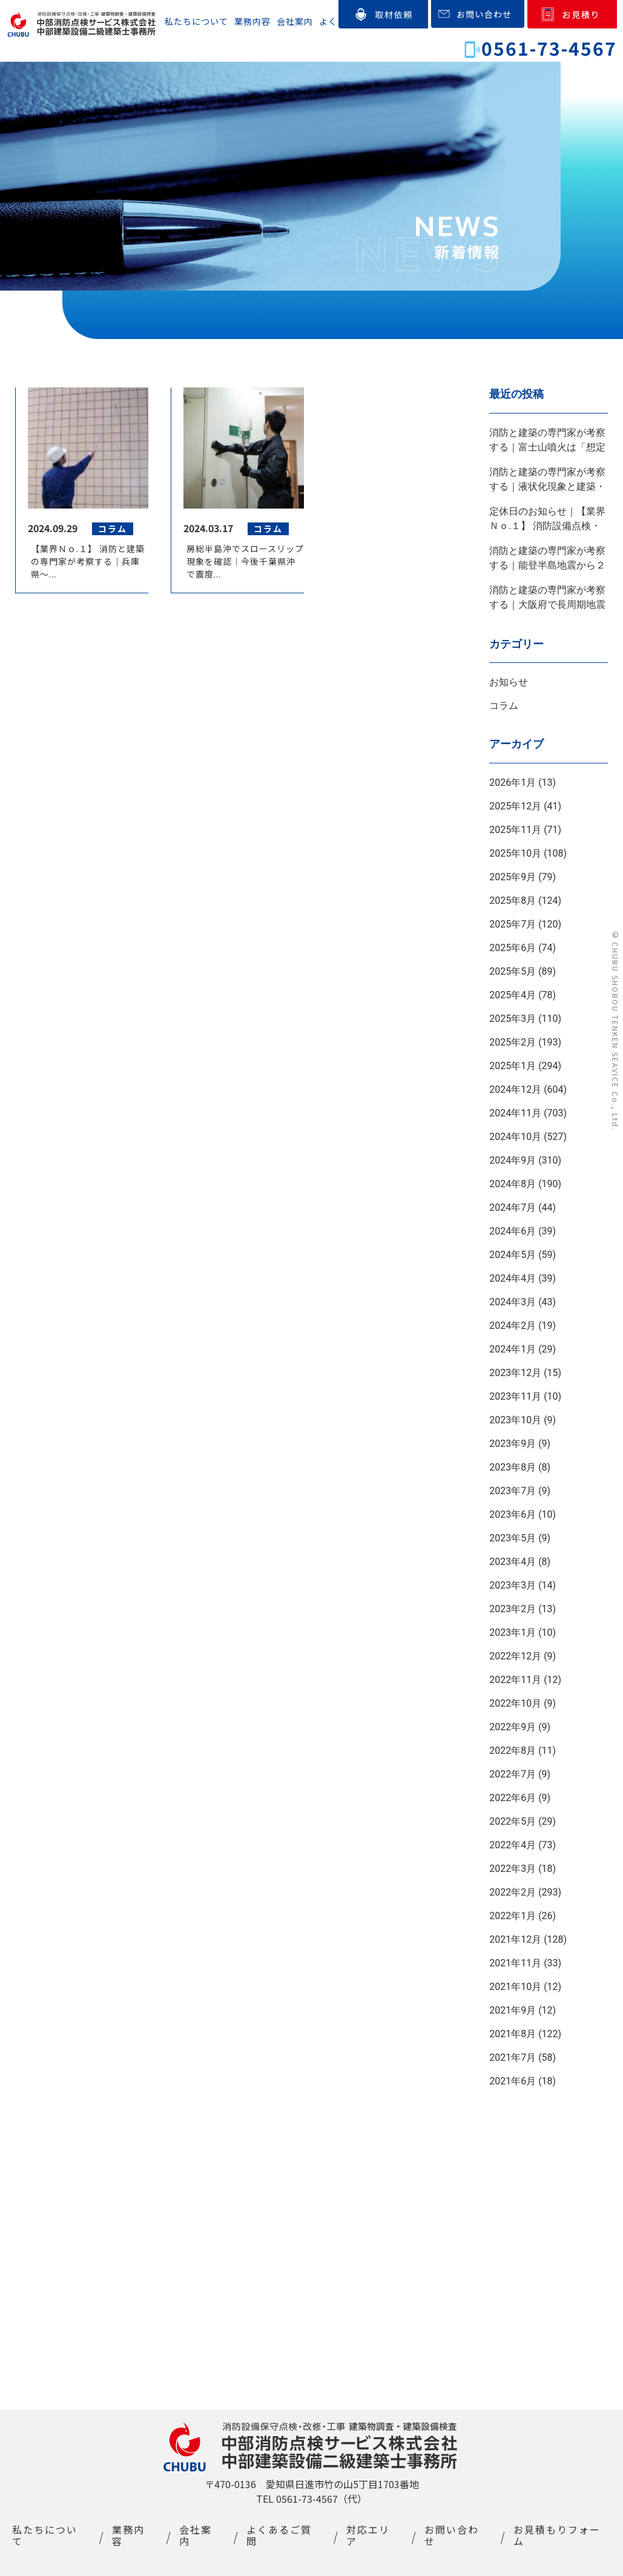  Describe the element at coordinates (512, 1798) in the screenshot. I see `2022年6月` at that location.